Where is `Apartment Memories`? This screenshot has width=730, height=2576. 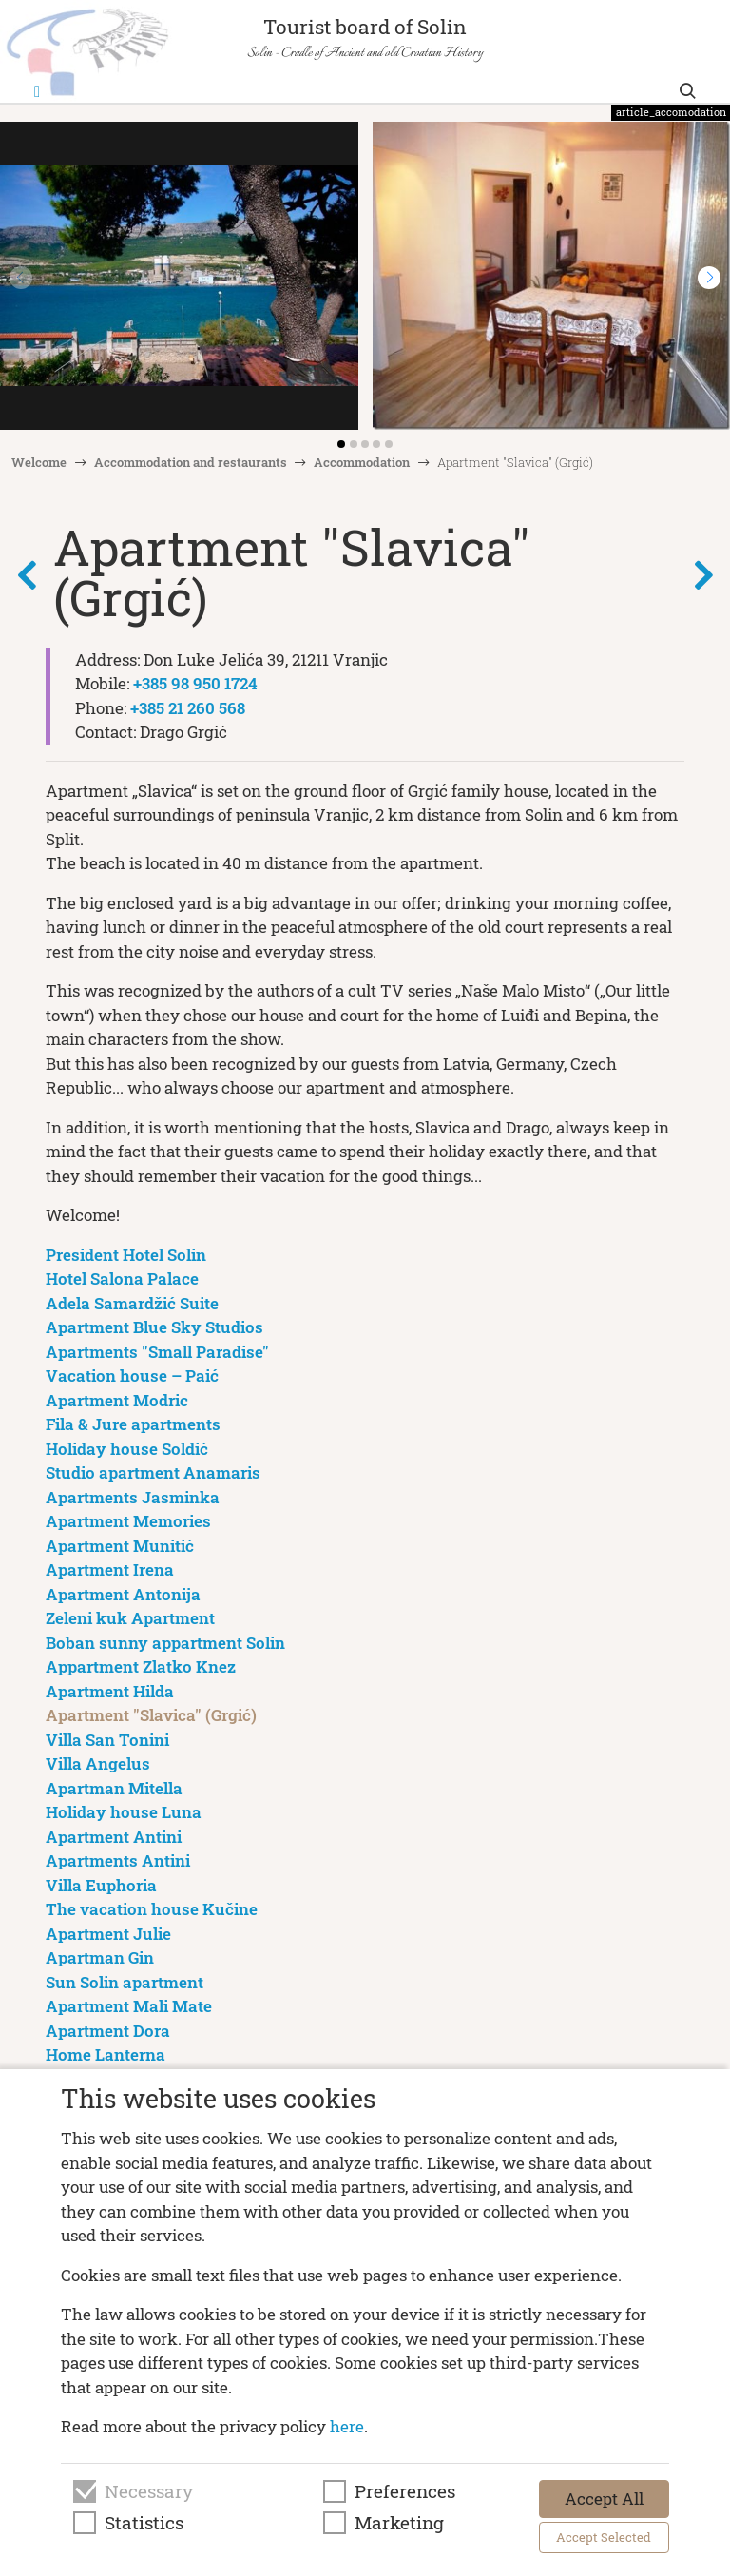 Apartment Memories is located at coordinates (128, 1521).